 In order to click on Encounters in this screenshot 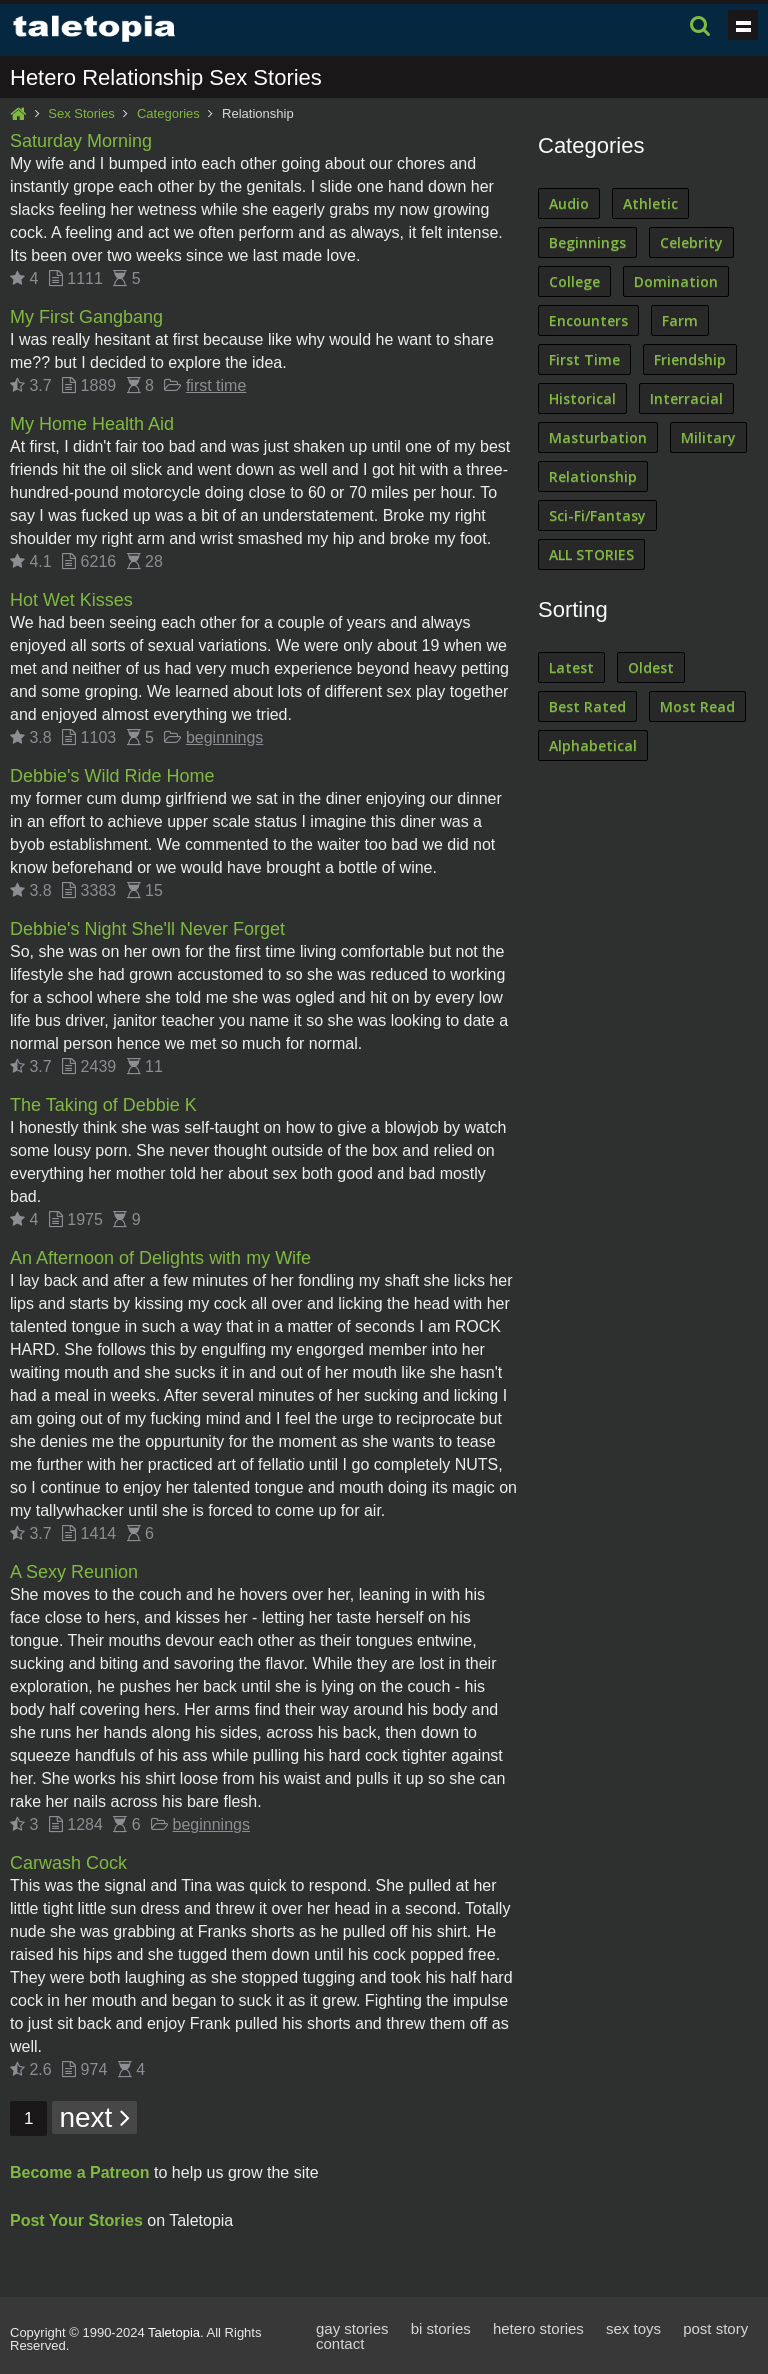, I will do `click(588, 320)`.